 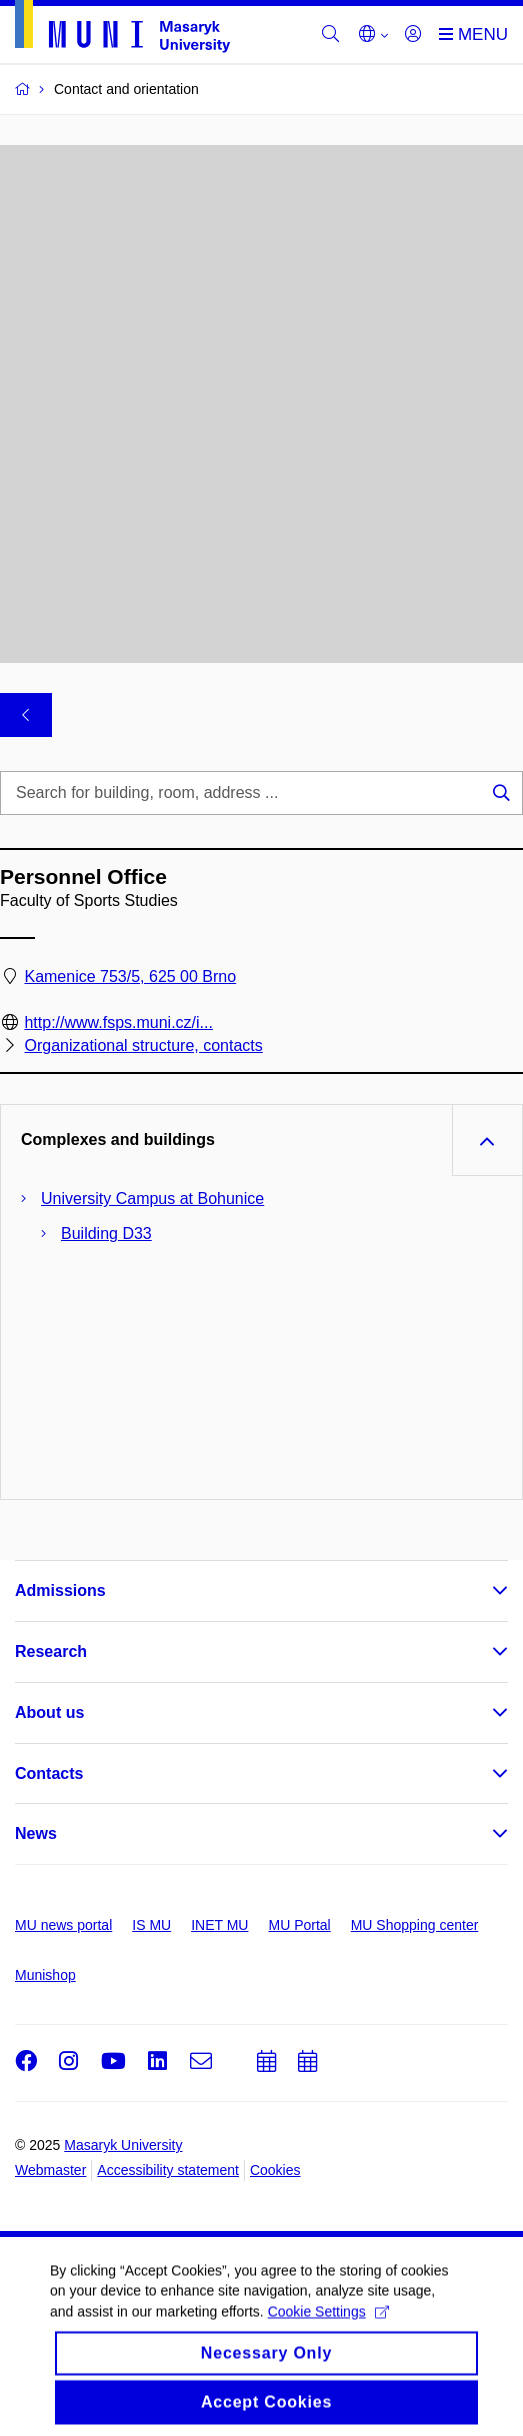 I want to click on http://www.fsps.muni.cz/i..., so click(x=118, y=1022).